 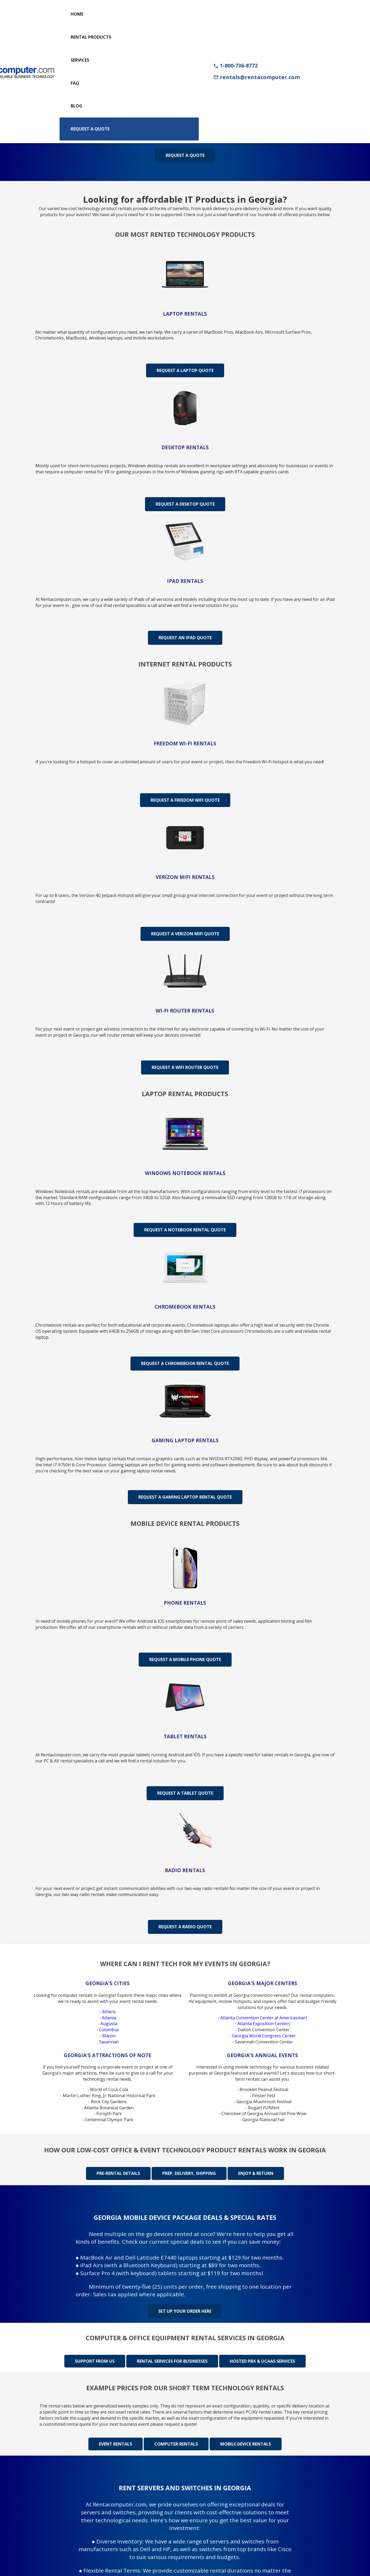 I want to click on Request An iPad Quote, so click(x=185, y=638).